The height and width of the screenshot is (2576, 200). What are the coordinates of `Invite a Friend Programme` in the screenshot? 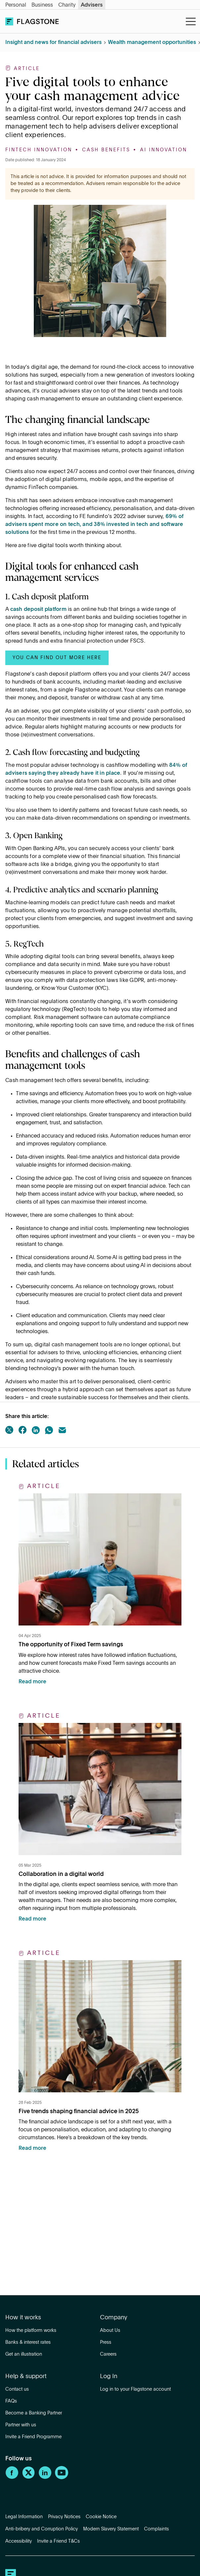 It's located at (33, 2437).